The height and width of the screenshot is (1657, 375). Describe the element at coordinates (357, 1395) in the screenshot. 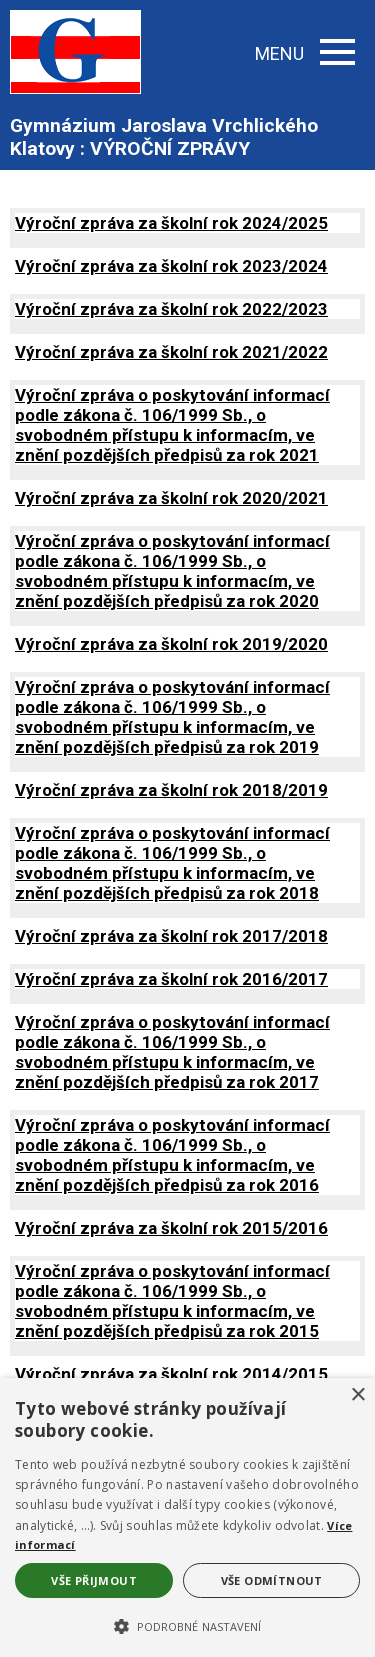

I see `× [button]` at that location.